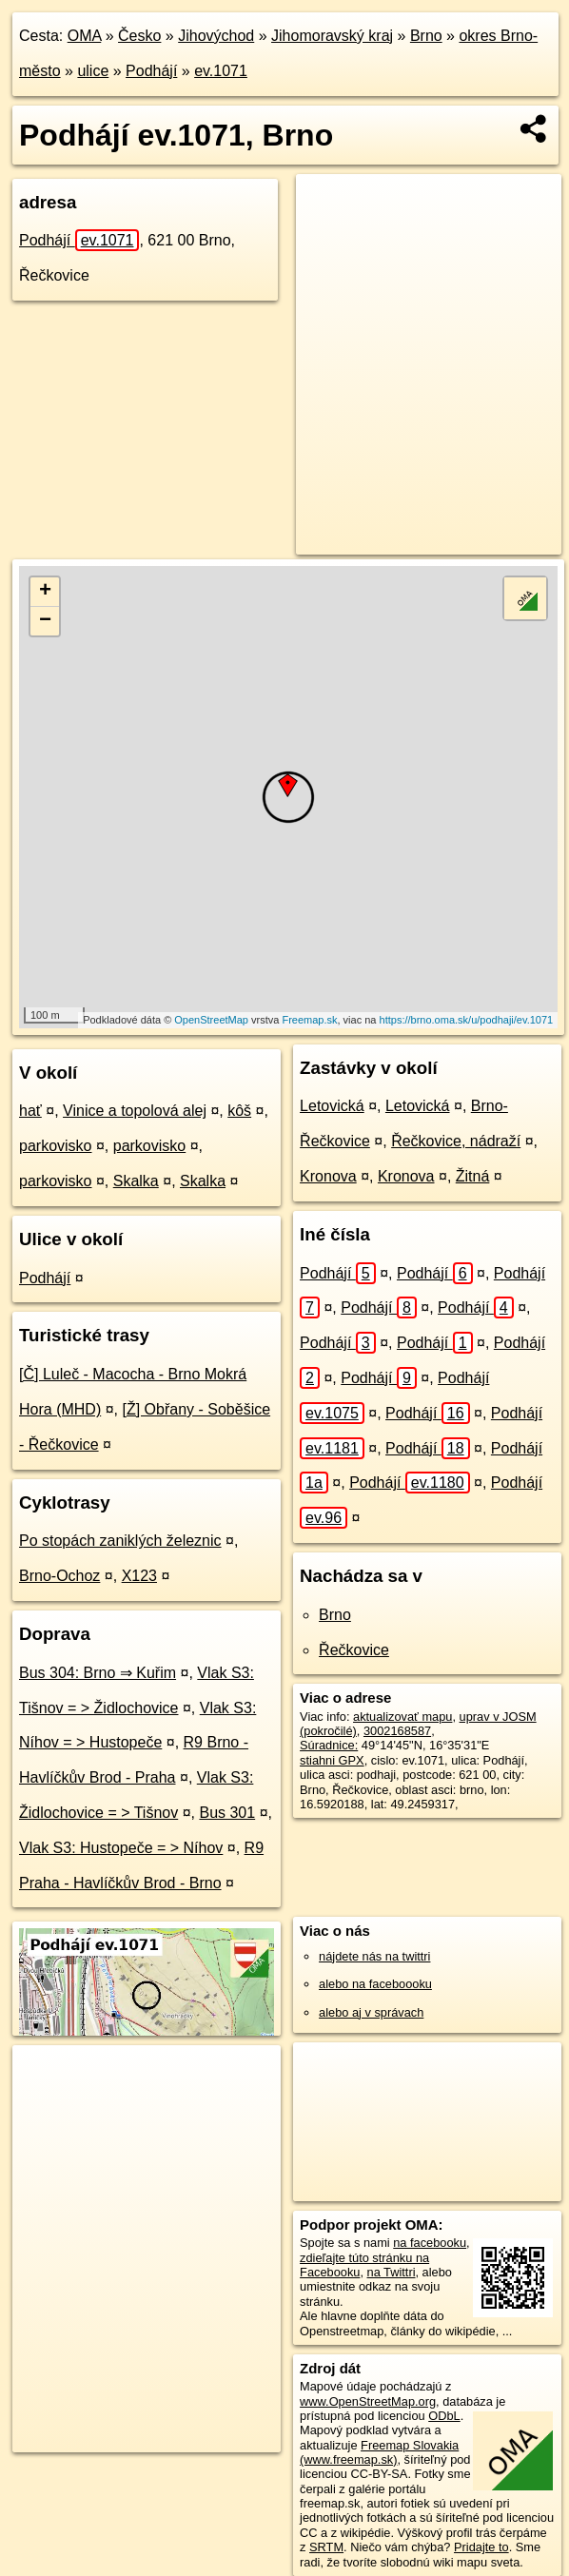 This screenshot has height=2576, width=569. I want to click on OpenStreetMap, so click(211, 1019).